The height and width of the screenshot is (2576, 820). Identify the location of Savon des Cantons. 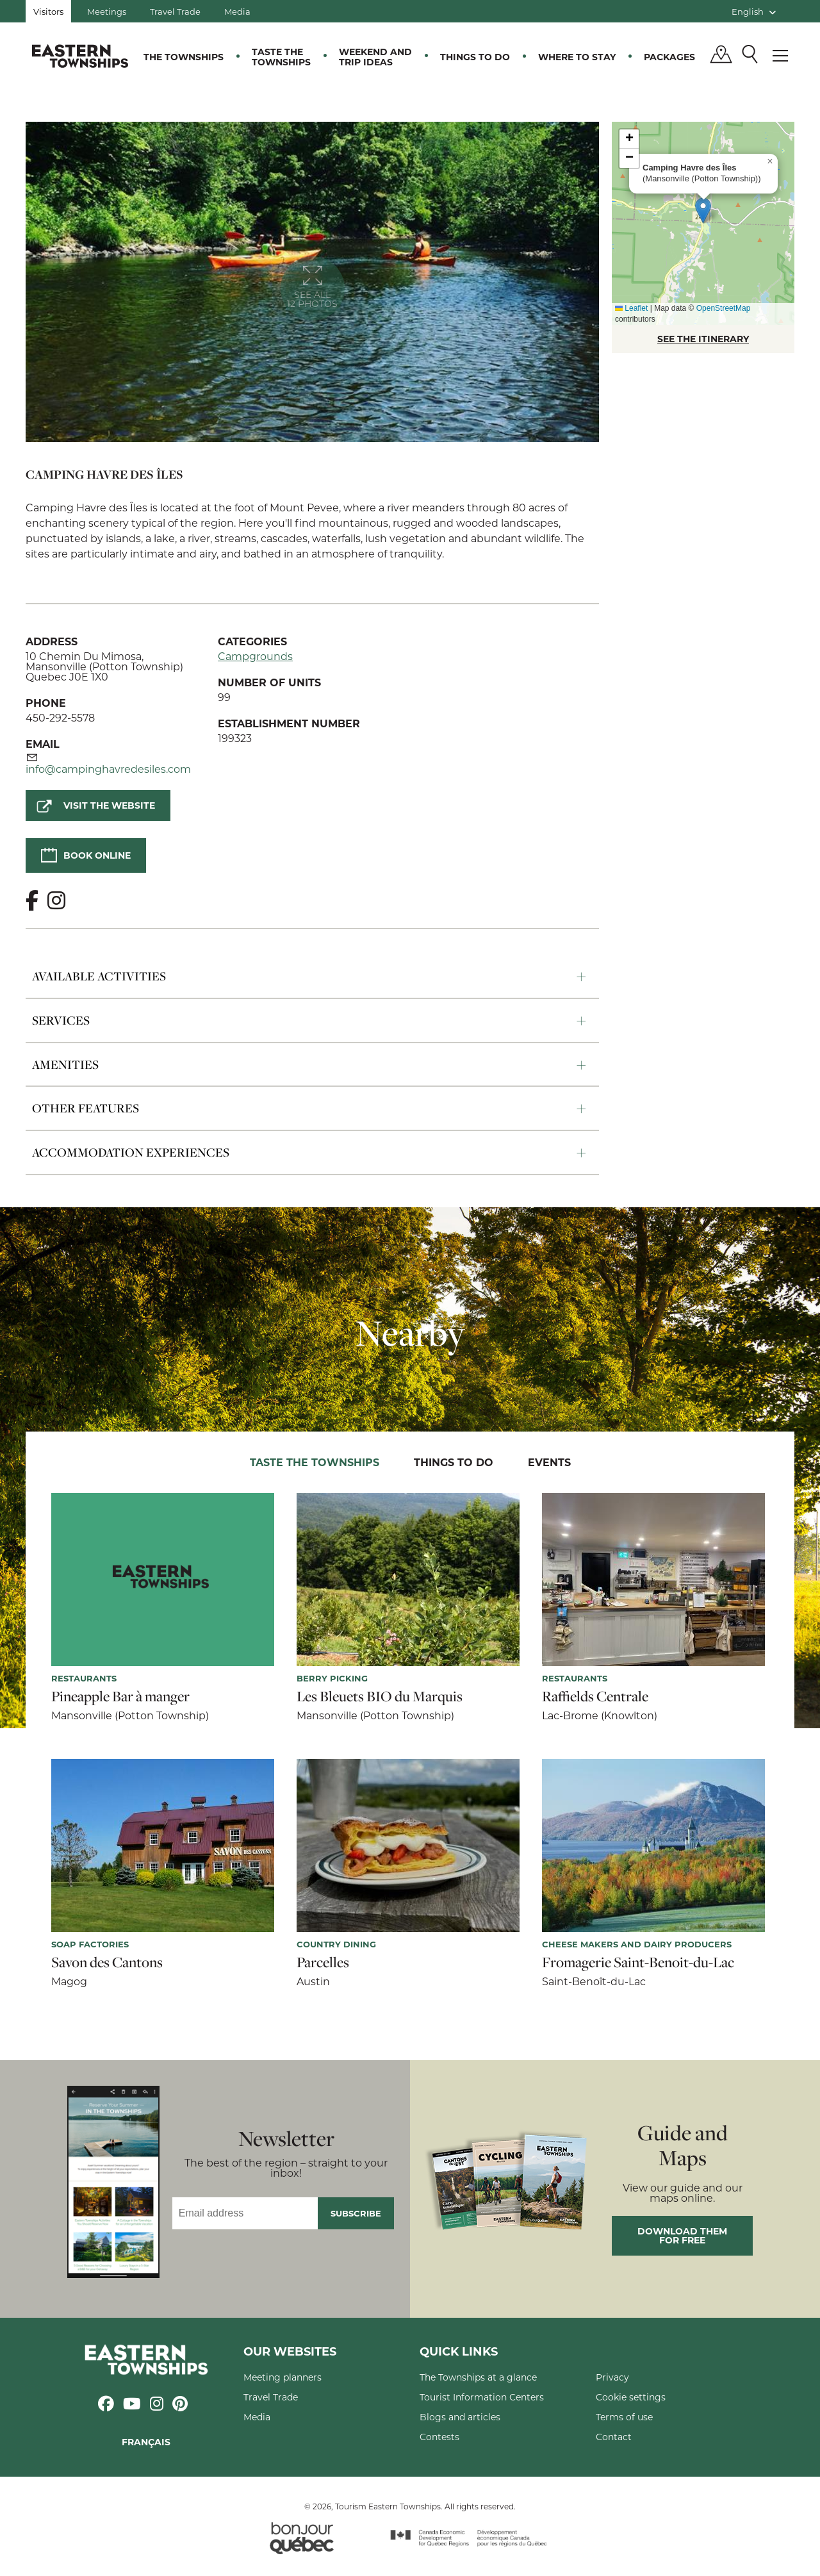
(107, 1962).